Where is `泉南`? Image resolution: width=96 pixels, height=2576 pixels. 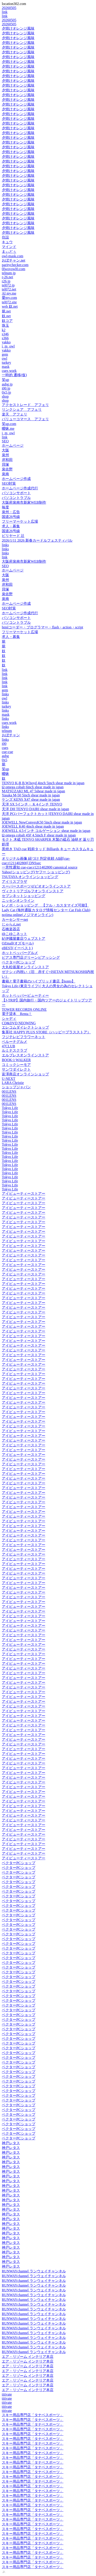 泉南 is located at coordinates (5, 474).